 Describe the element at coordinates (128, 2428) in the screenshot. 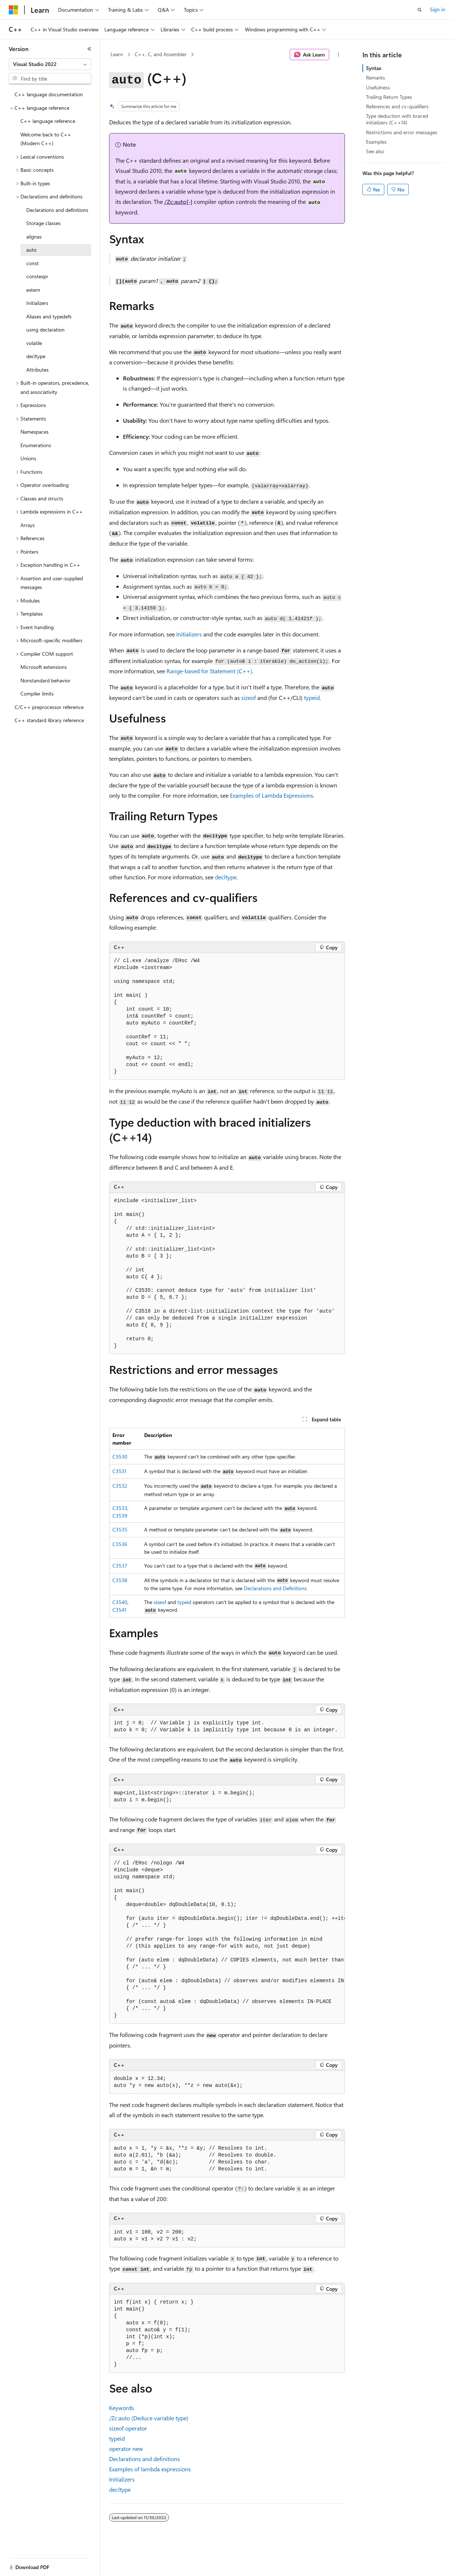

I see `operator` at that location.